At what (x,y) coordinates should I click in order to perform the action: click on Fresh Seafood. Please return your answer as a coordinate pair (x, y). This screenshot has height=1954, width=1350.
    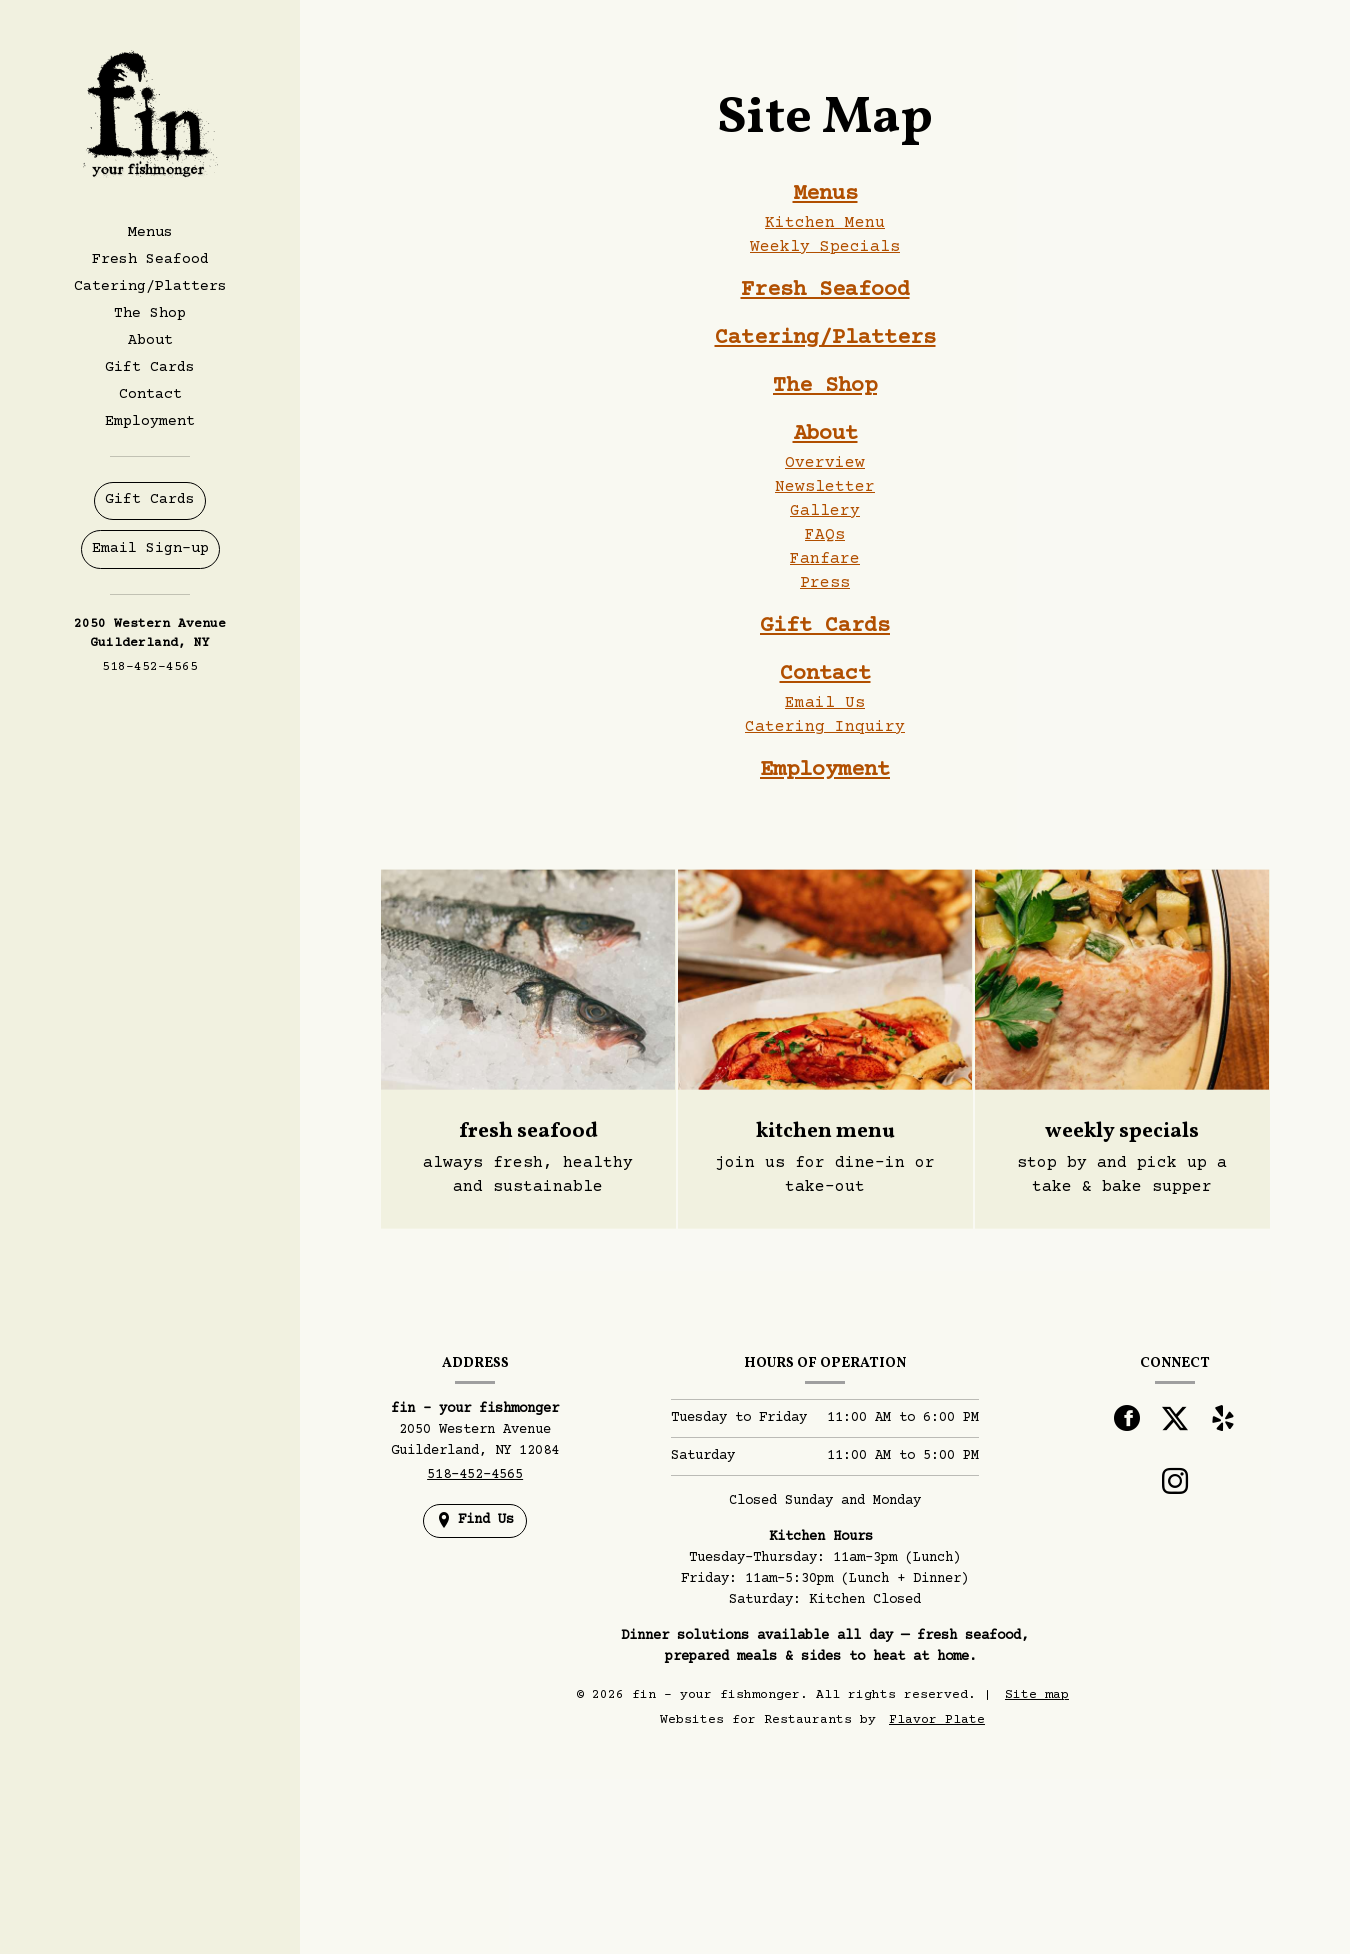
    Looking at the image, I should click on (150, 259).